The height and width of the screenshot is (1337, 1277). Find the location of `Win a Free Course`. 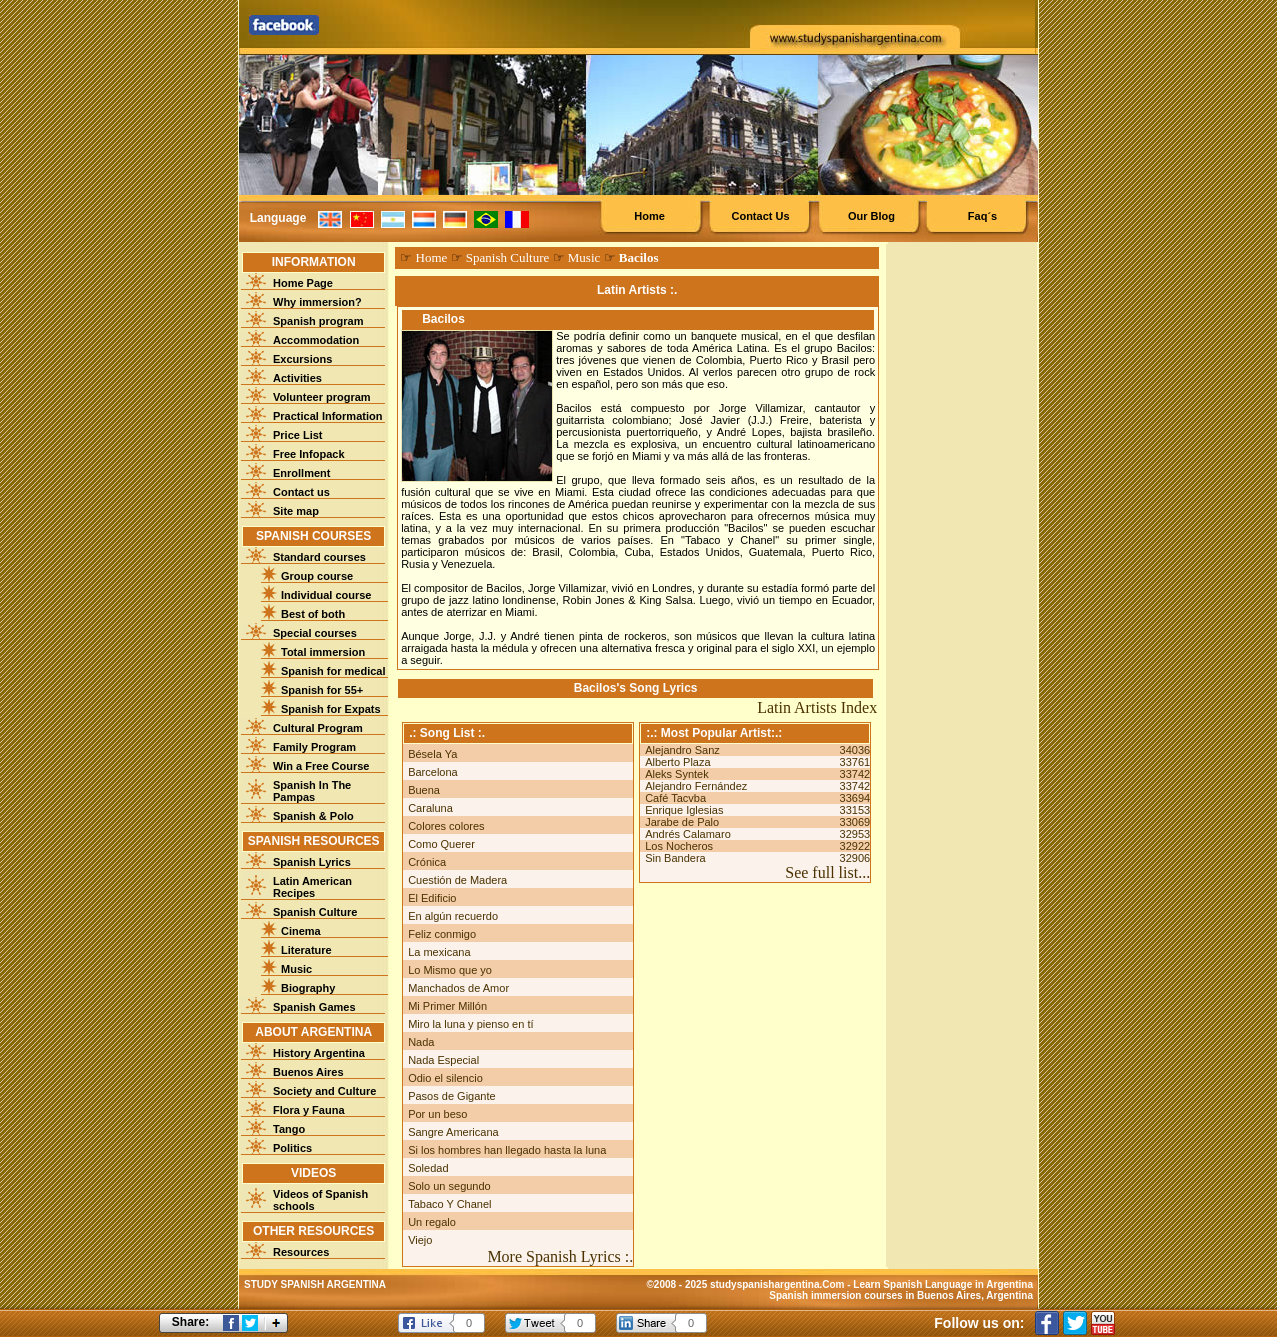

Win a Free Course is located at coordinates (321, 766).